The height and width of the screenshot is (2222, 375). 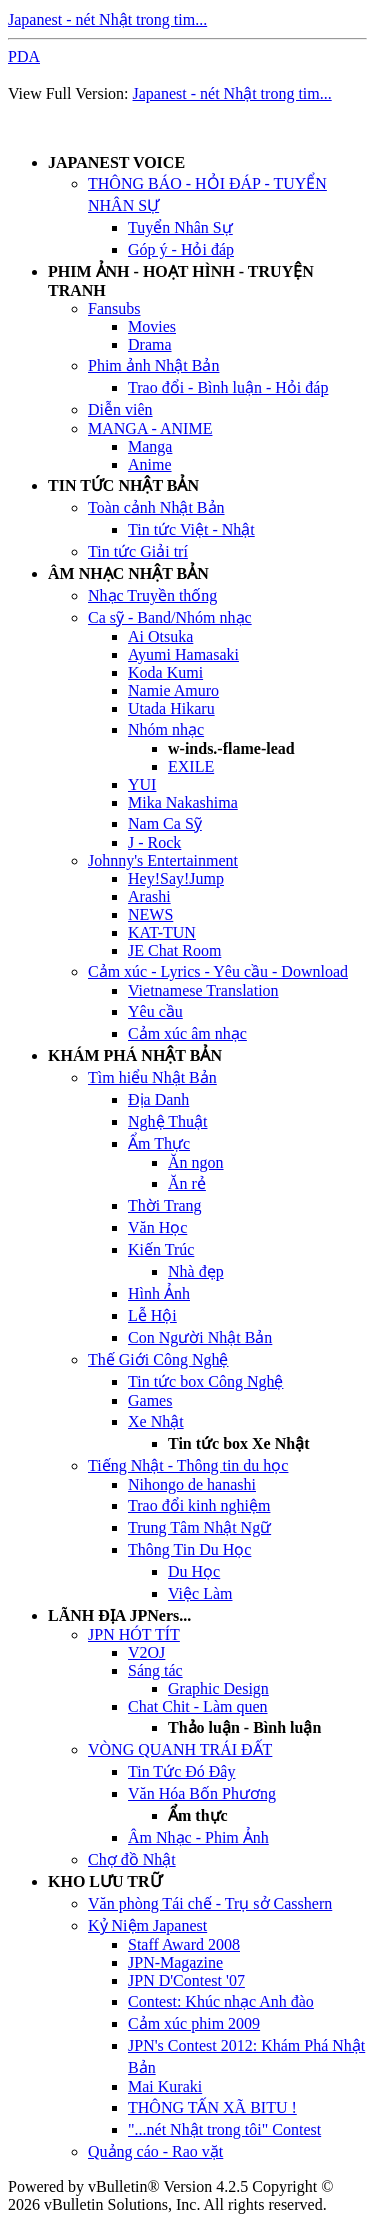 What do you see at coordinates (152, 1077) in the screenshot?
I see `Tìm hiểu Nhật Bản` at bounding box center [152, 1077].